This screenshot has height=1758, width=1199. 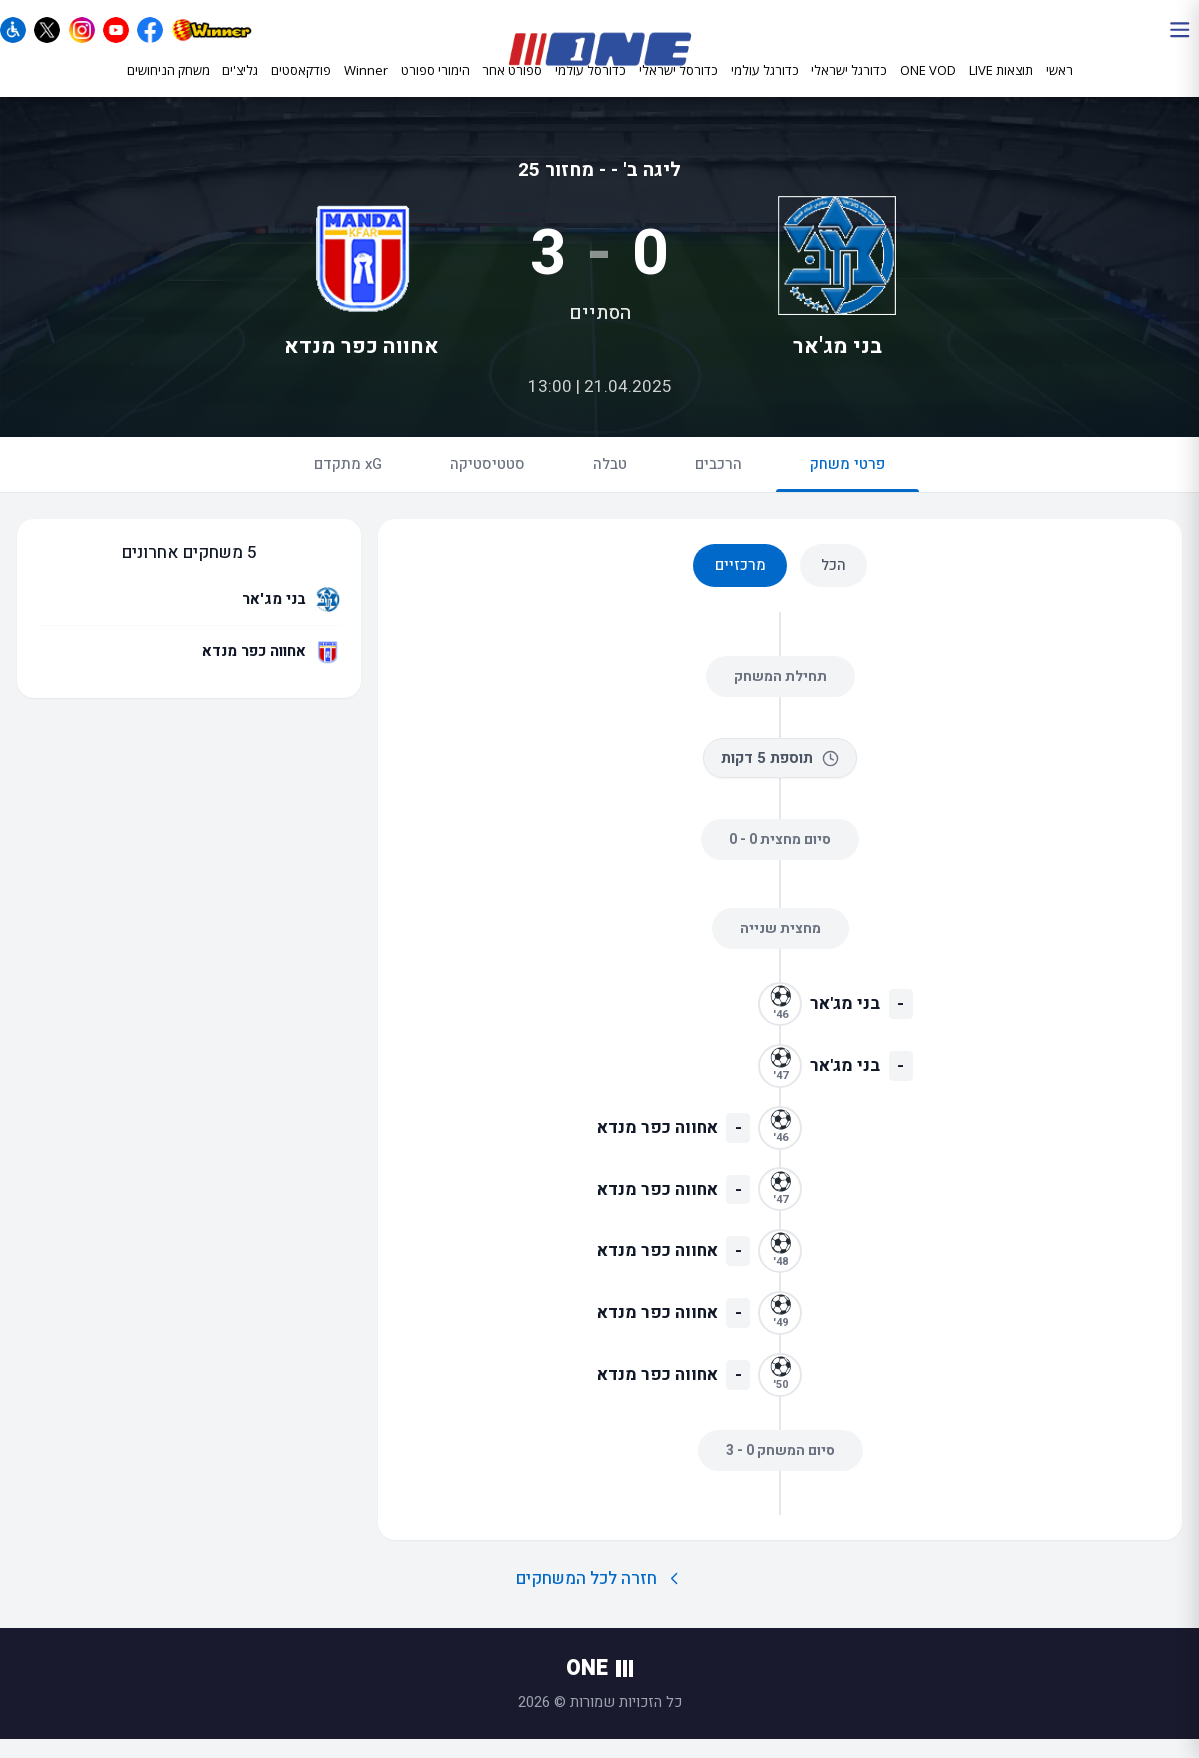 I want to click on xG מתקדם, so click(x=348, y=483).